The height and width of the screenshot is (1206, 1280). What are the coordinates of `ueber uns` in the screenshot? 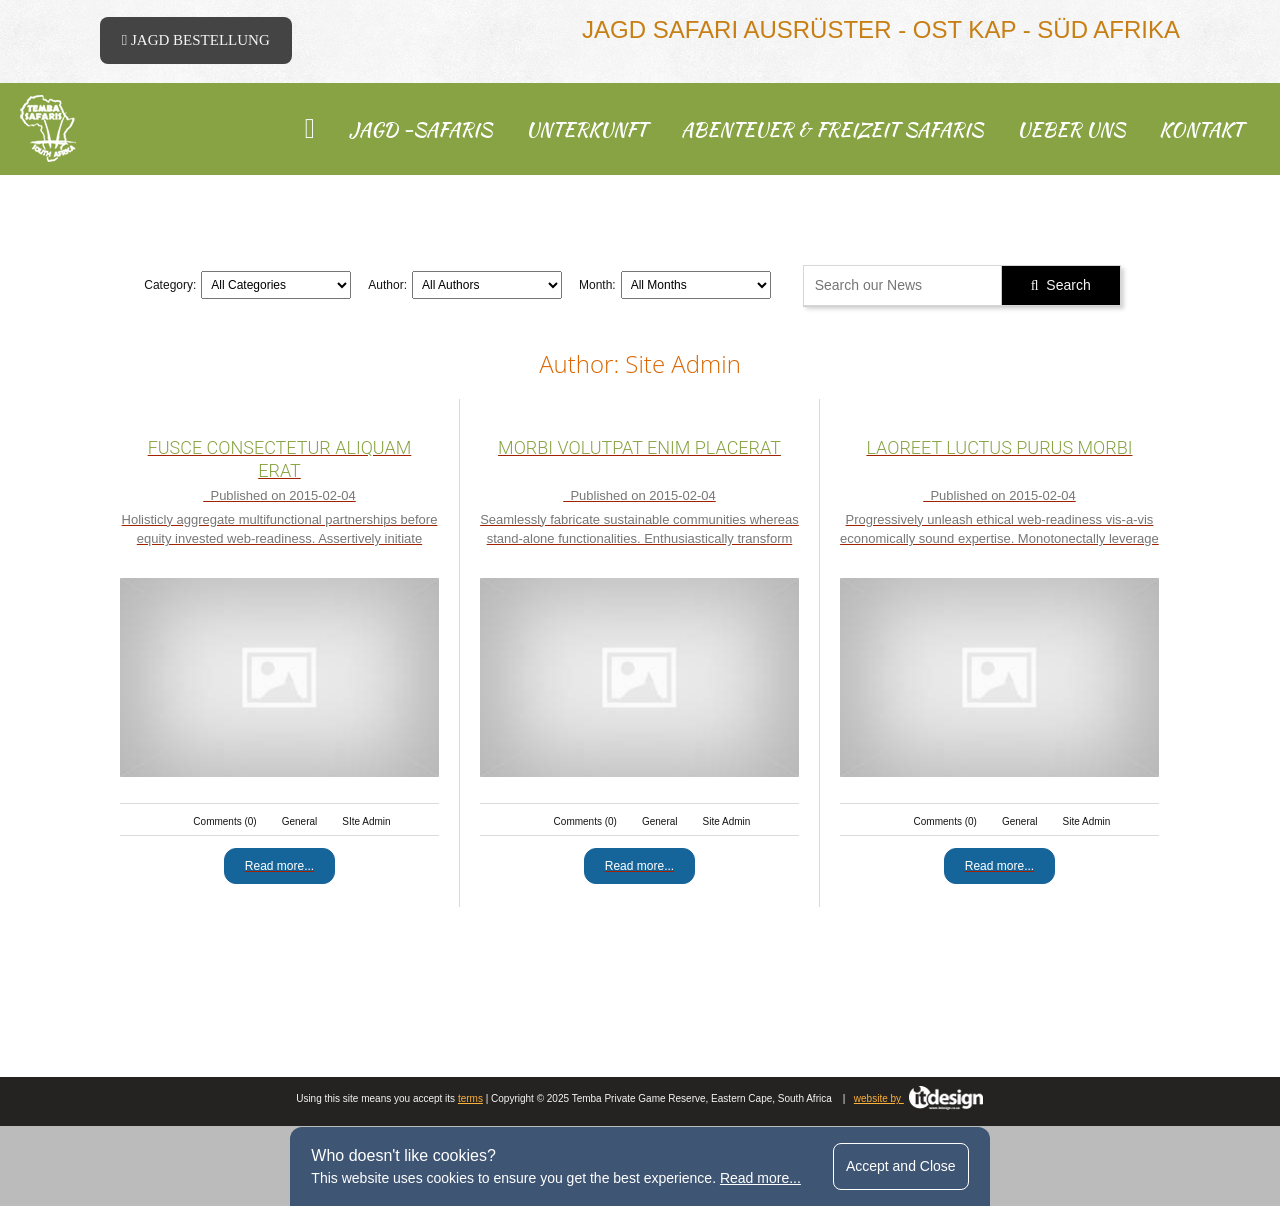 It's located at (1071, 129).